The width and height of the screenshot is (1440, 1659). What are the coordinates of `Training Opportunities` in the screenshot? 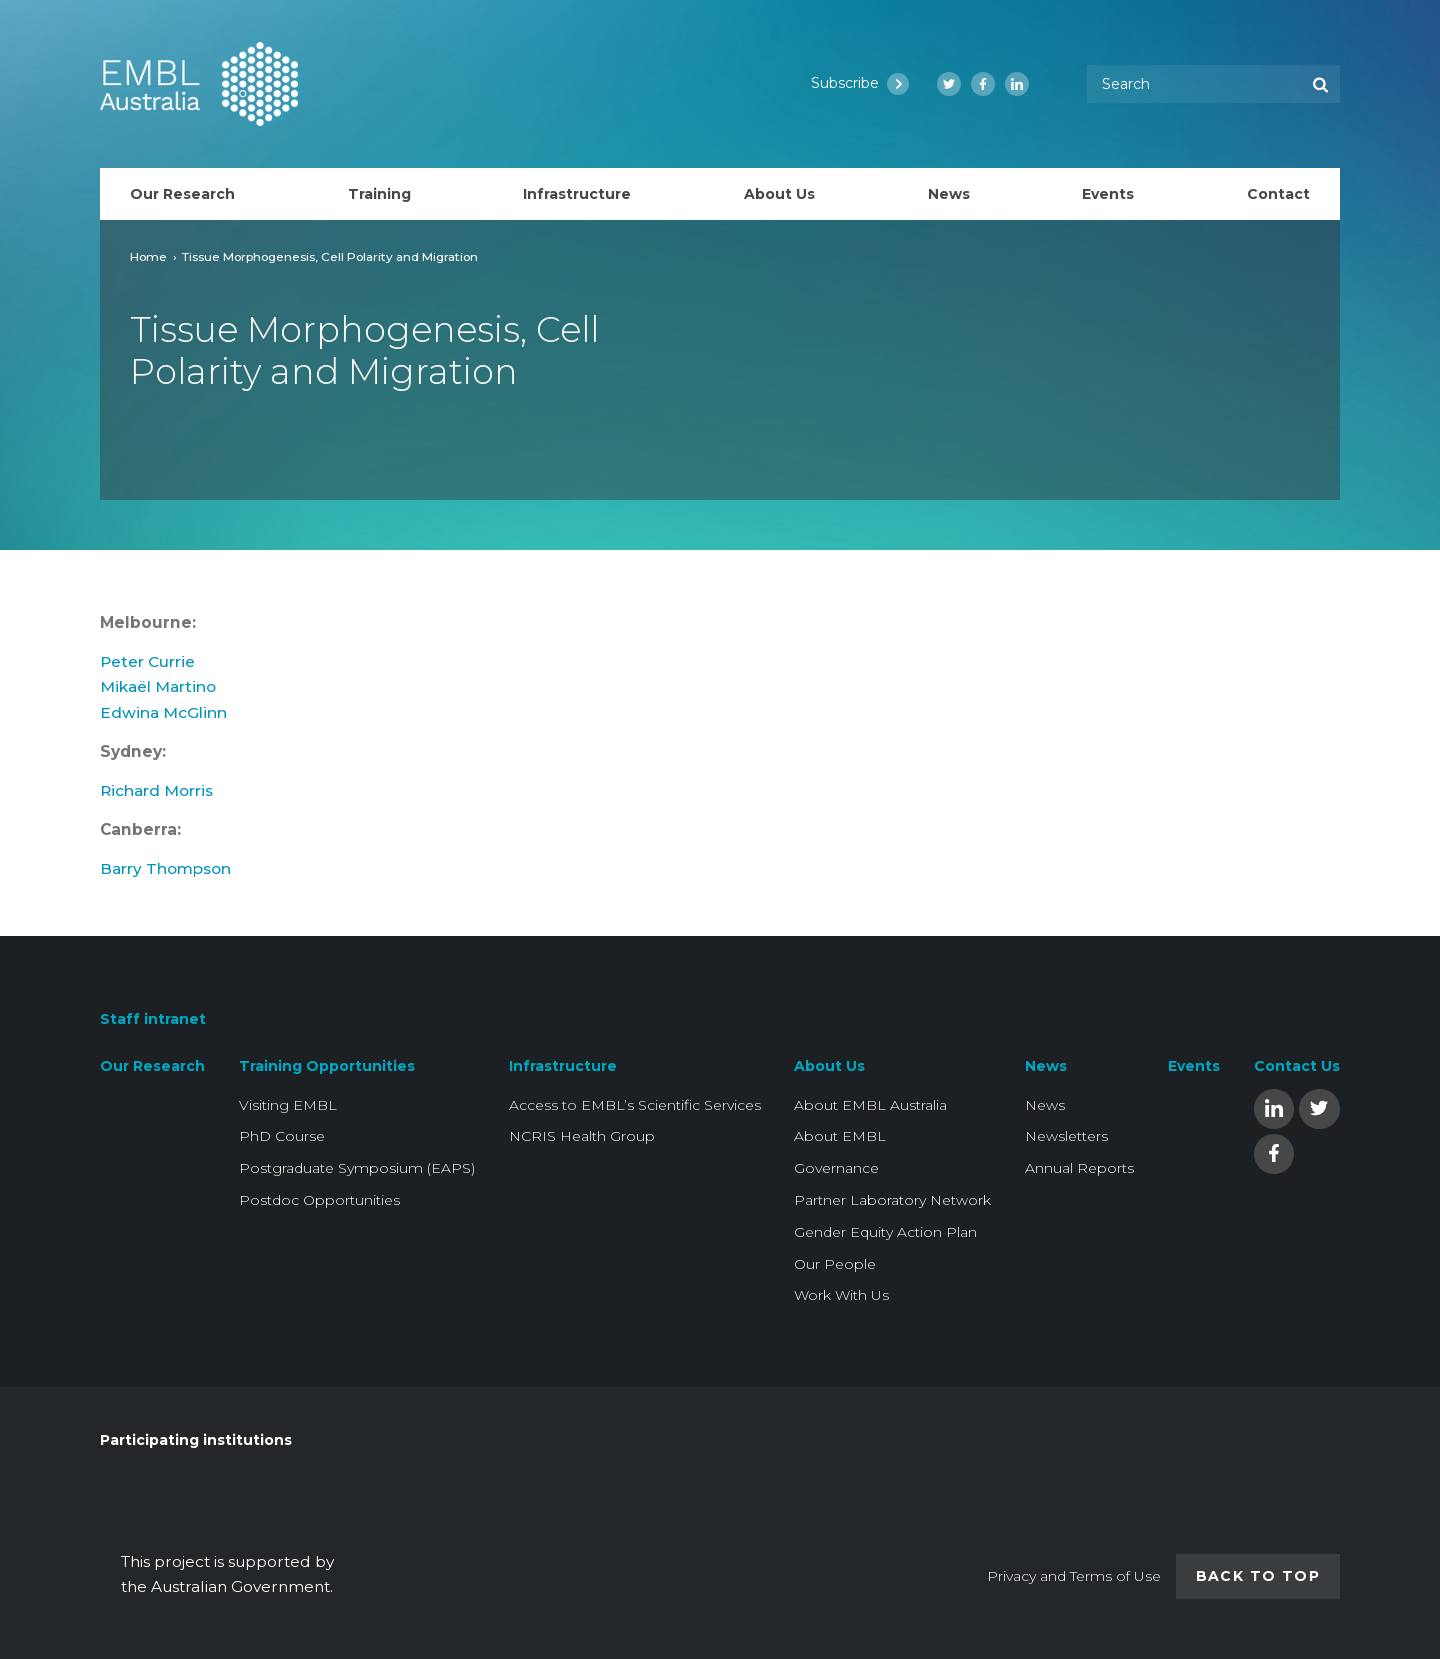 It's located at (327, 1066).